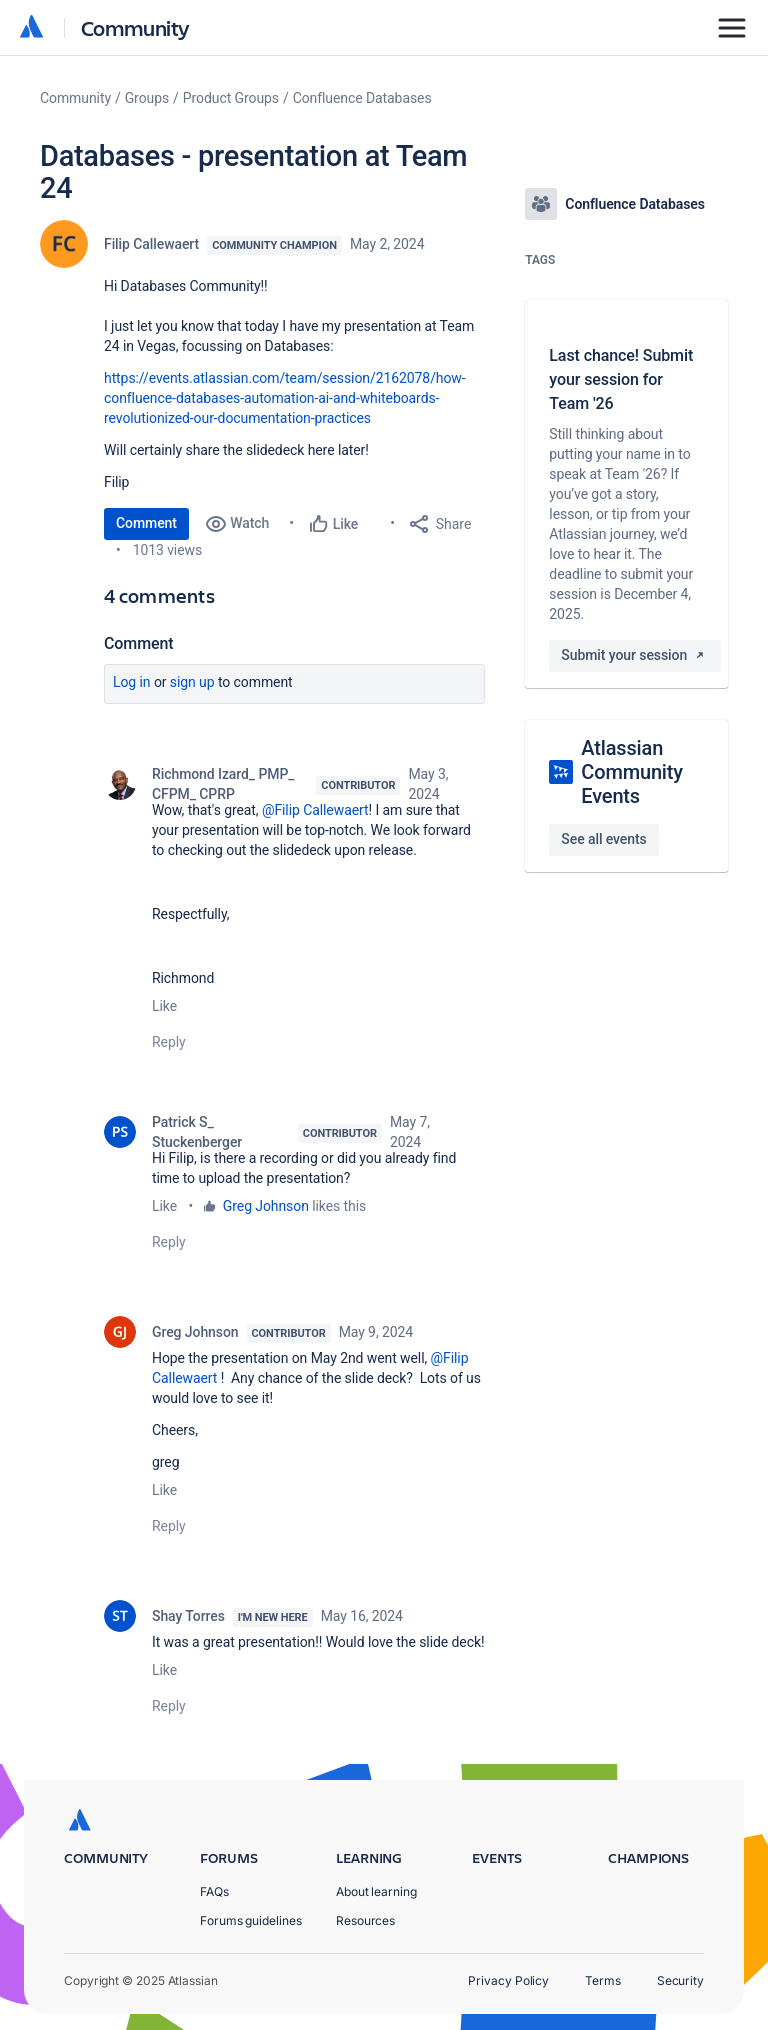 The width and height of the screenshot is (768, 2030). Describe the element at coordinates (231, 98) in the screenshot. I see `Product Groups` at that location.